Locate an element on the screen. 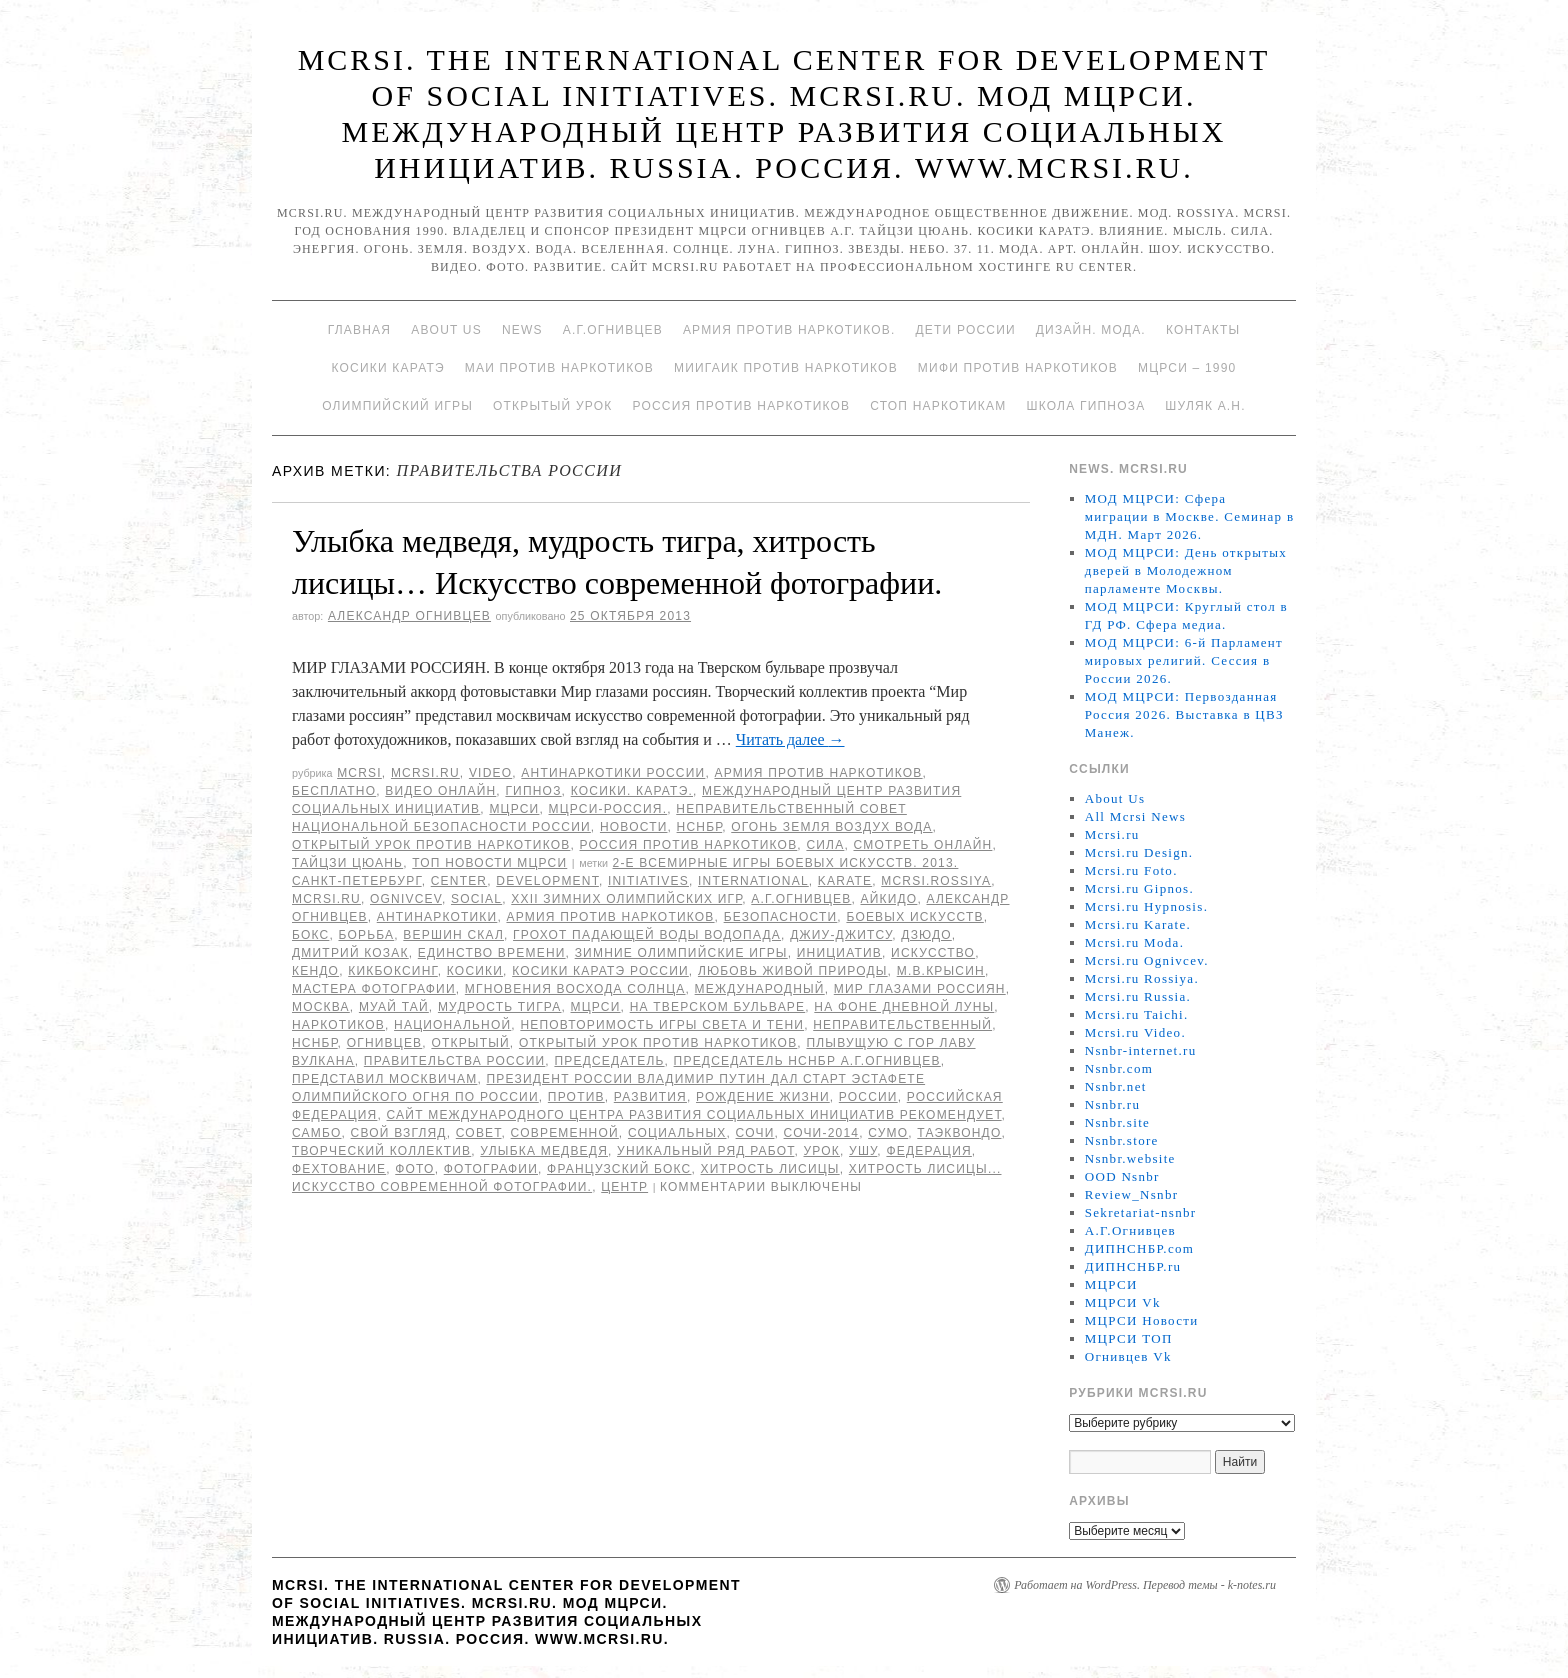 This screenshot has width=1568, height=1678. МОД МЦРСИ: День открытых дверей в Молодежном парламенте Москвы. is located at coordinates (1186, 570).